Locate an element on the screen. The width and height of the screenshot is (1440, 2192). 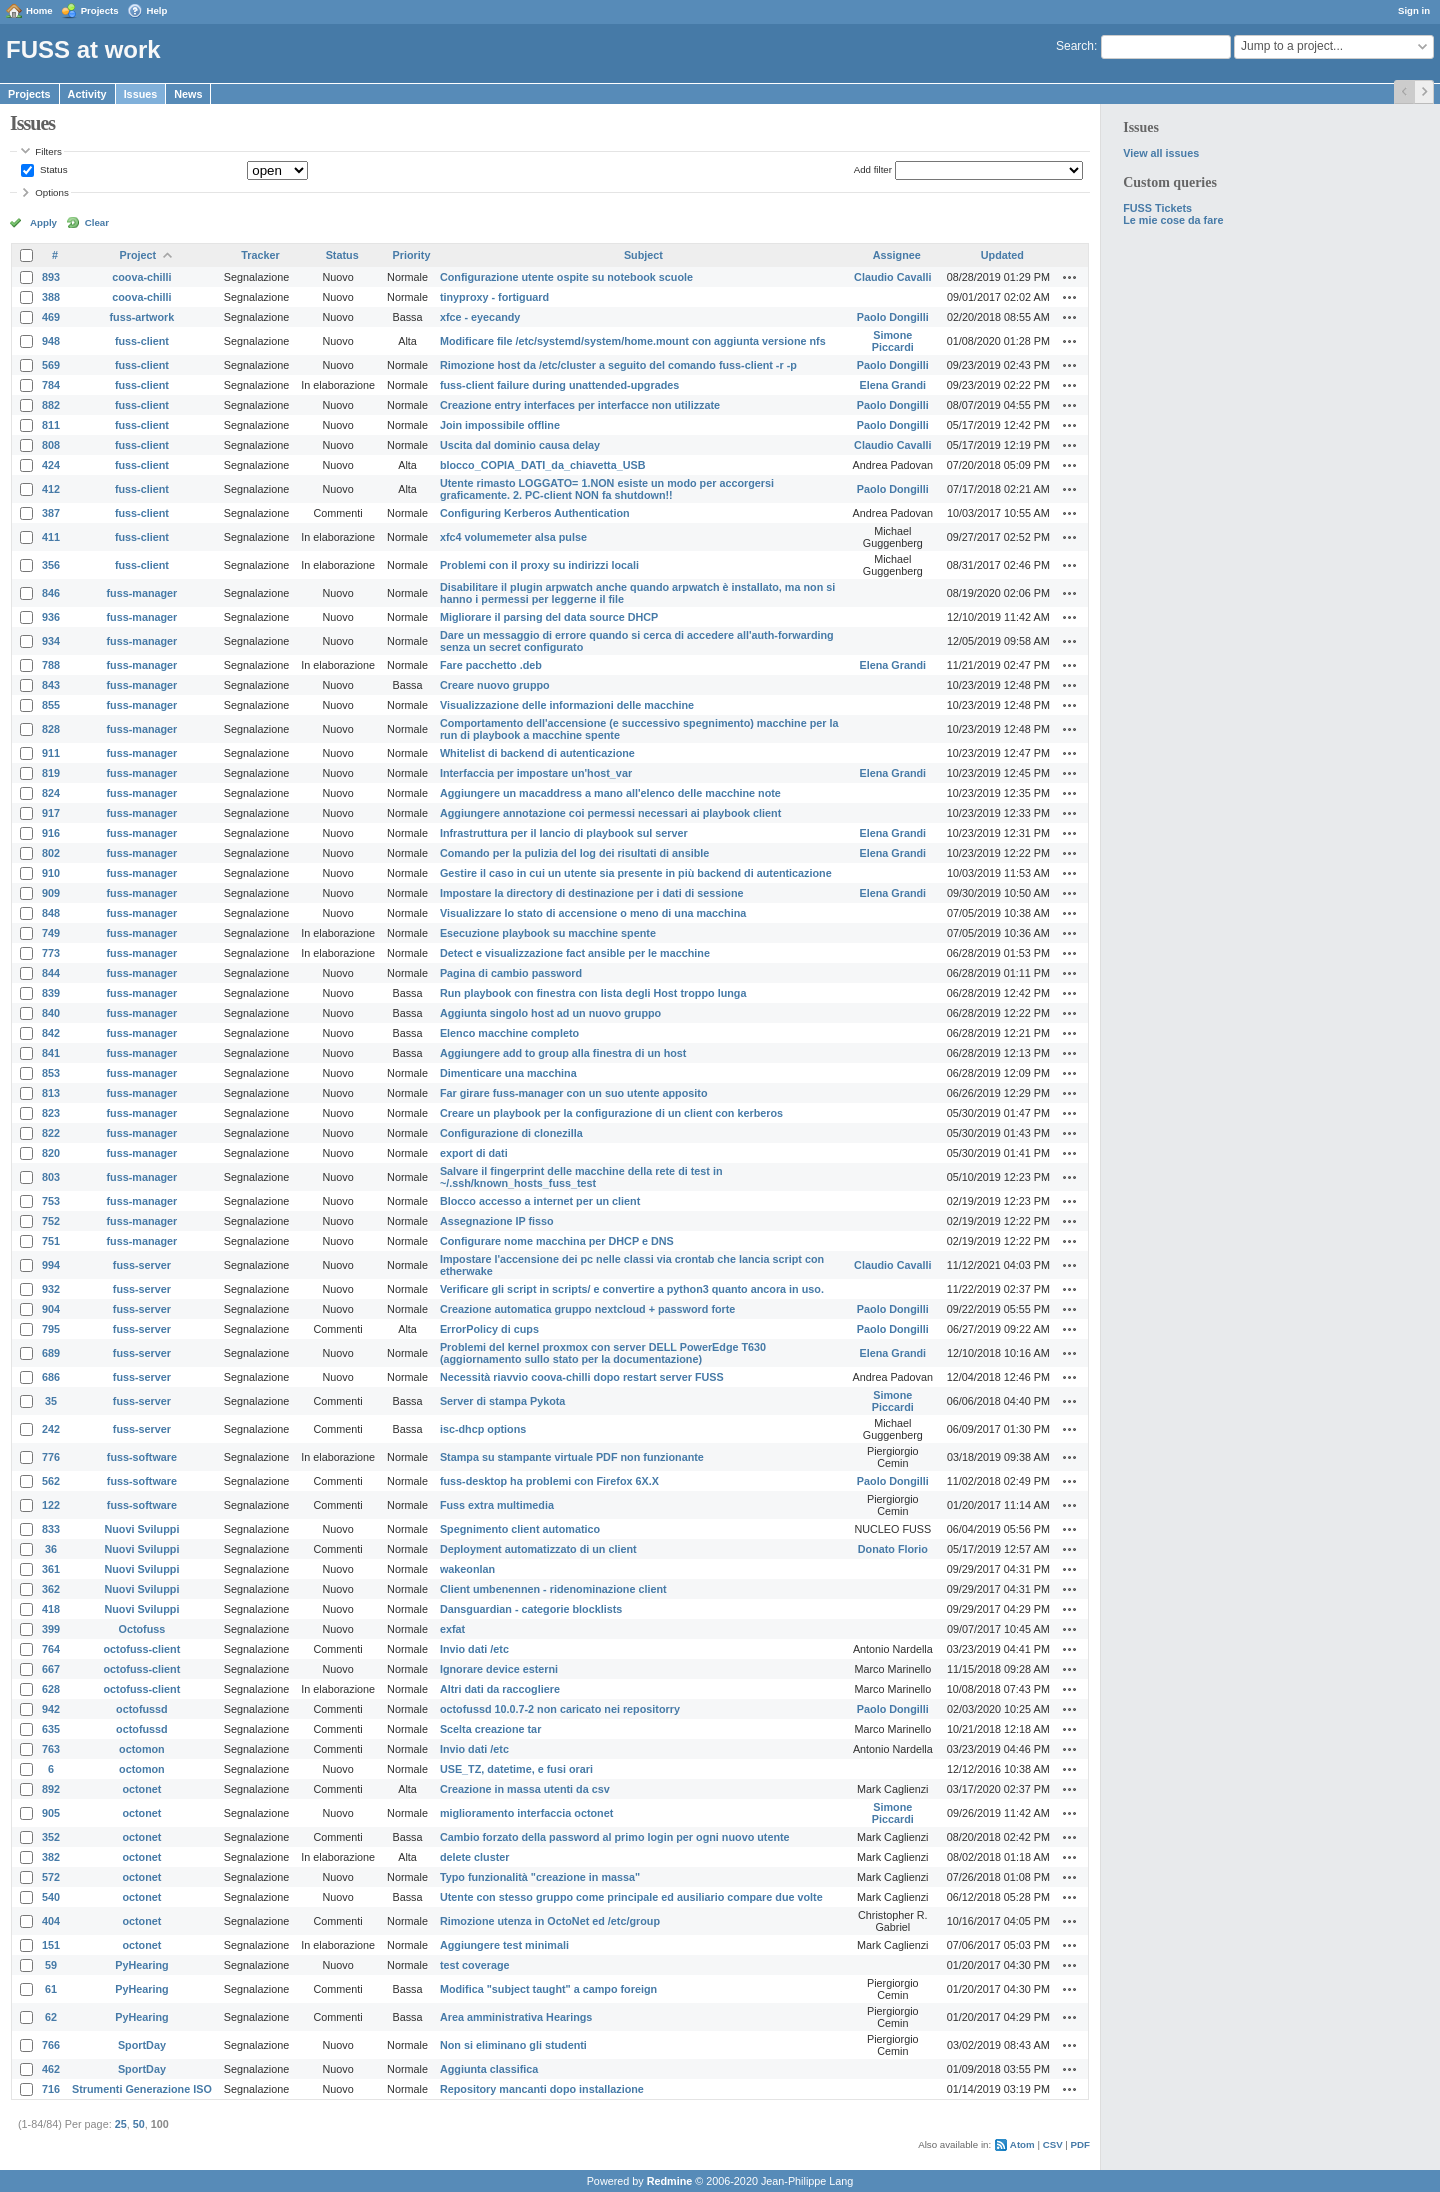
Non si eliminano gli studenti is located at coordinates (513, 2045).